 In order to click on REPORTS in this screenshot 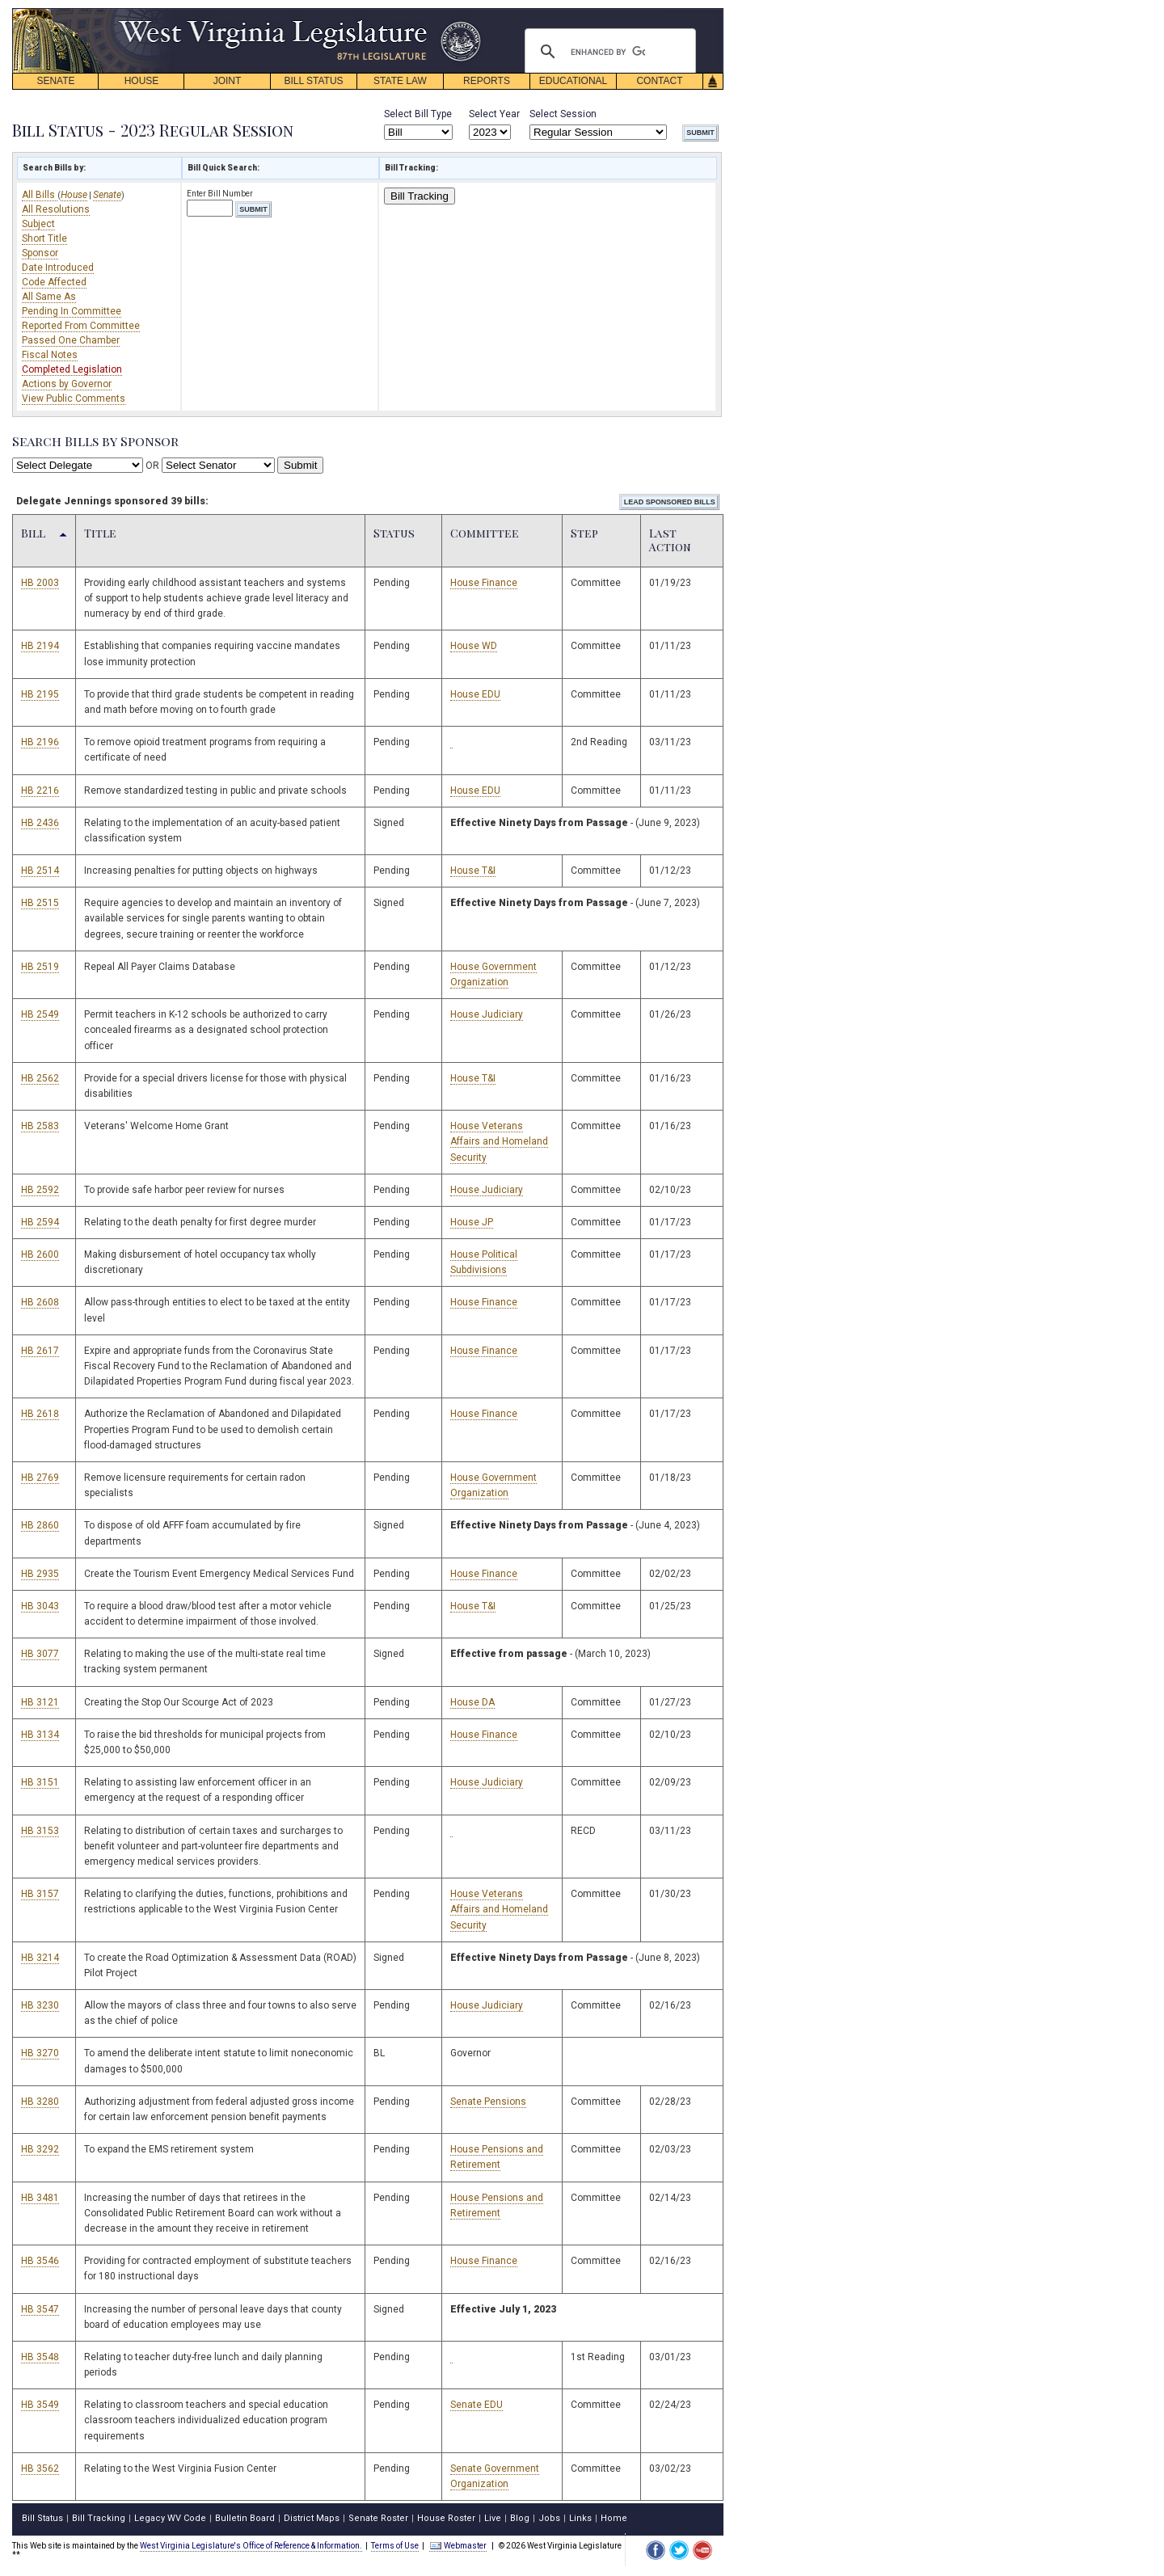, I will do `click(486, 80)`.